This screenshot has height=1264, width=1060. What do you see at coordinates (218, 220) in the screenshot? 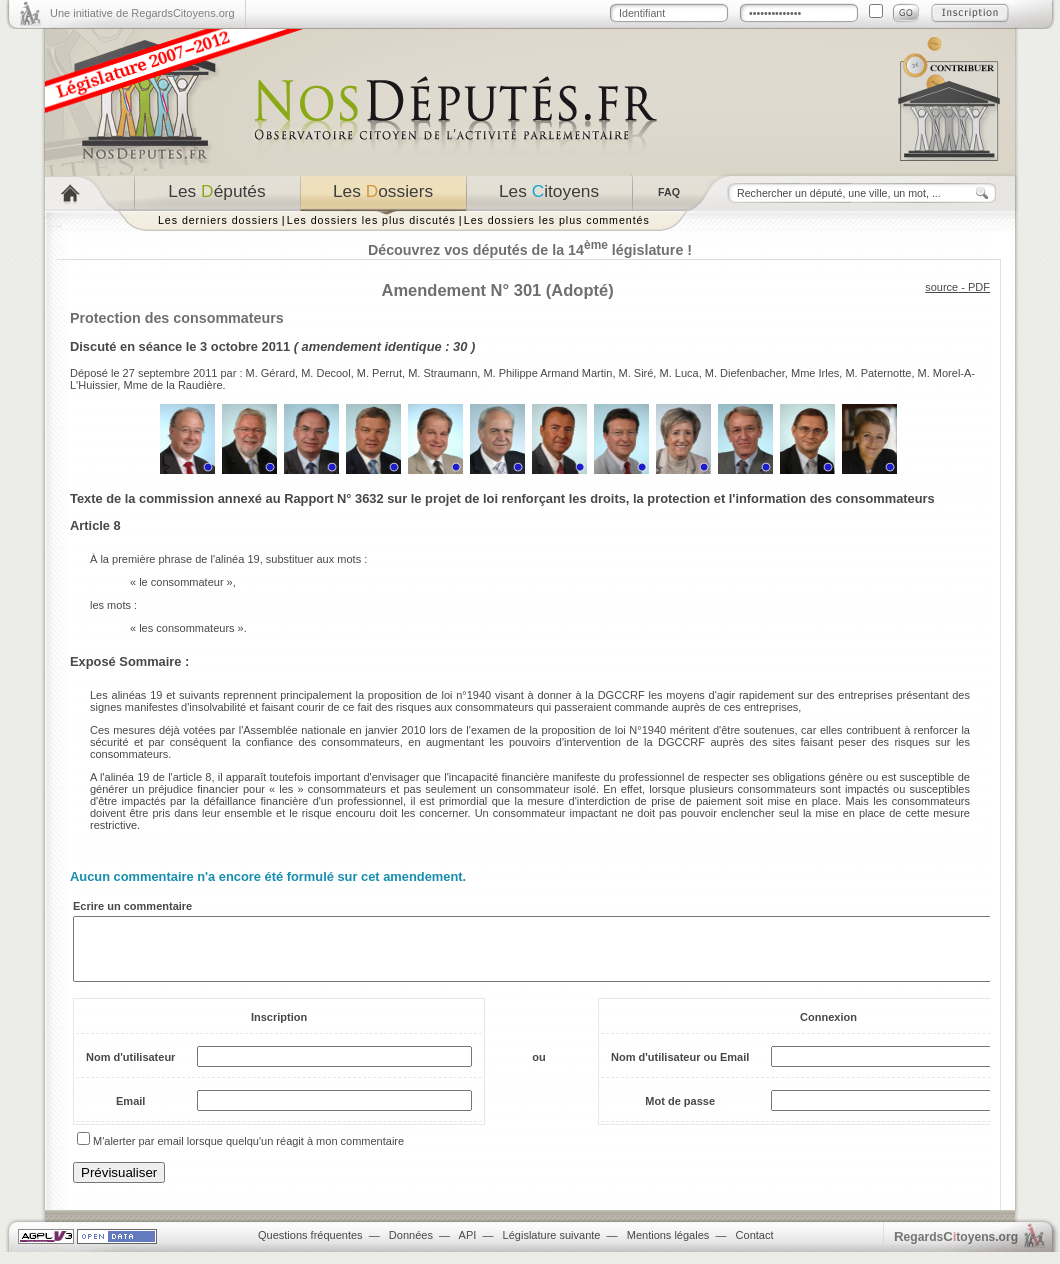
I see `Les derniers dossiers` at bounding box center [218, 220].